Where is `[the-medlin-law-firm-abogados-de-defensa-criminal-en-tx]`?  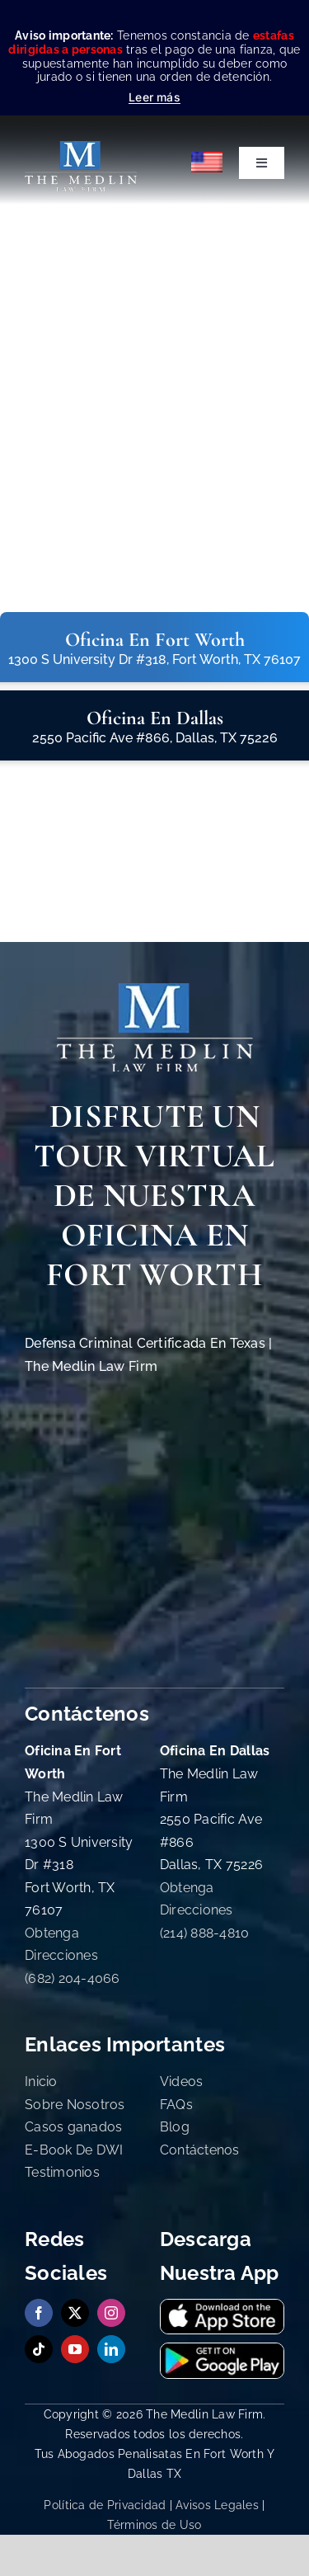 [the-medlin-law-firm-abogados-de-defensa-criminal-en-tx] is located at coordinates (81, 148).